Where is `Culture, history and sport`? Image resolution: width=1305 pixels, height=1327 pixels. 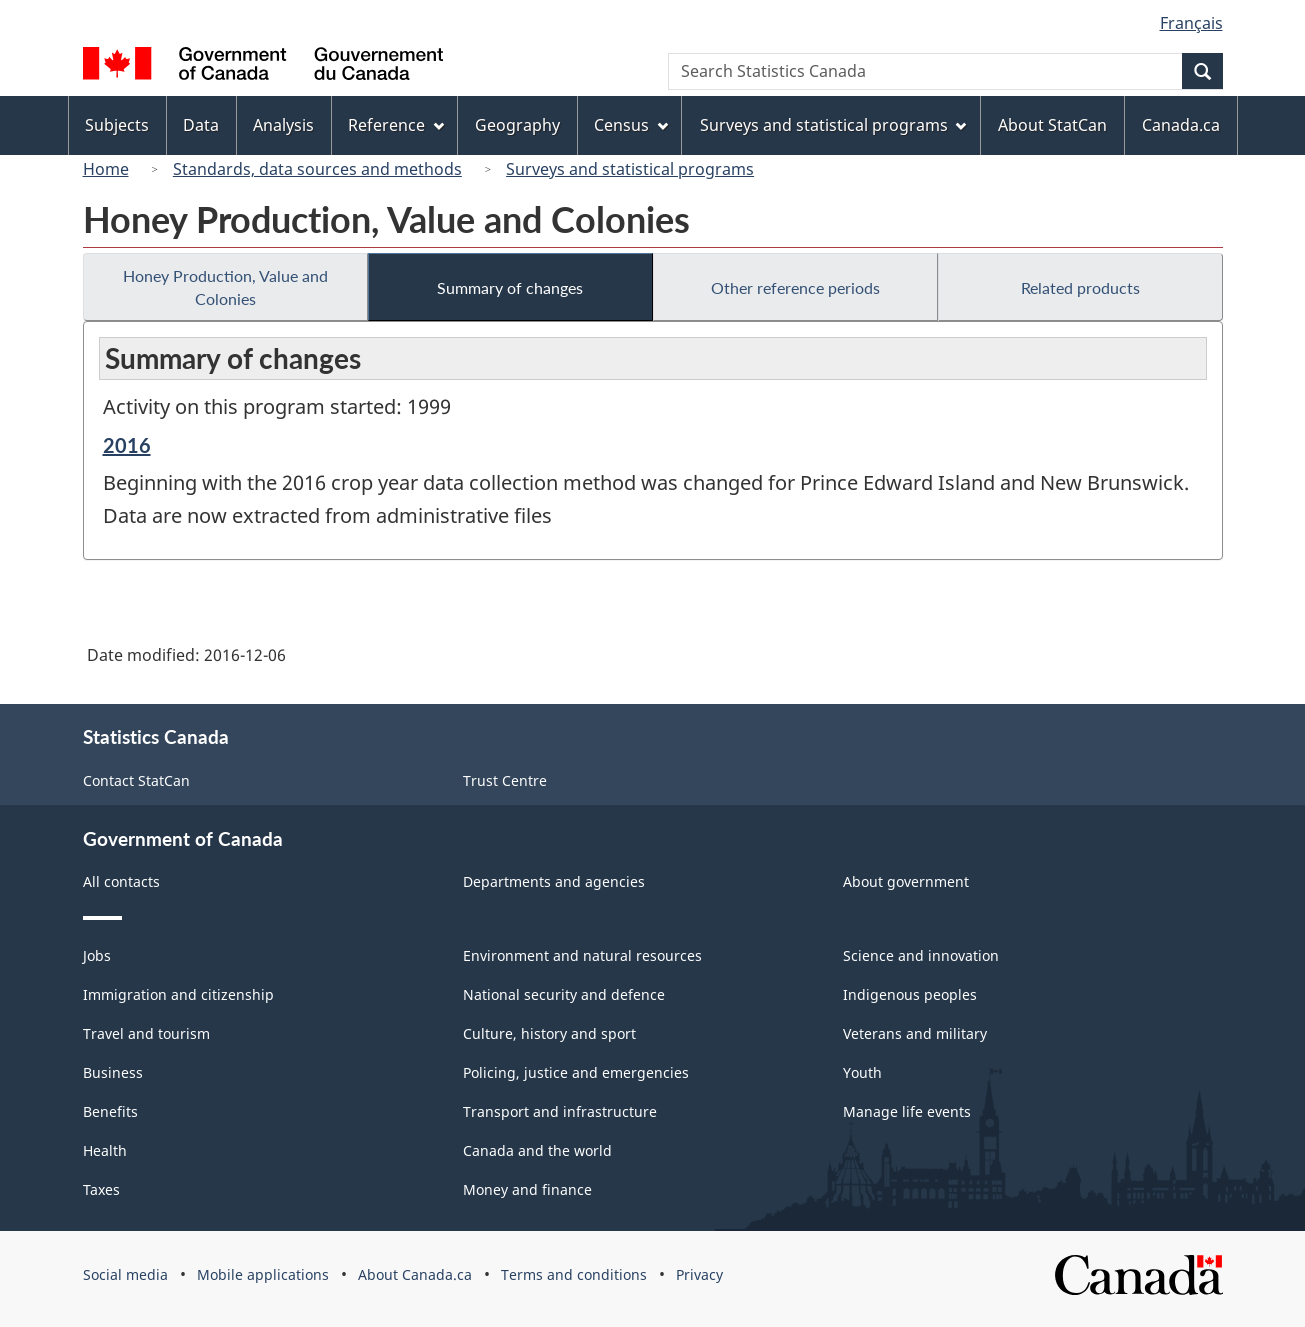
Culture, history and sport is located at coordinates (549, 1033).